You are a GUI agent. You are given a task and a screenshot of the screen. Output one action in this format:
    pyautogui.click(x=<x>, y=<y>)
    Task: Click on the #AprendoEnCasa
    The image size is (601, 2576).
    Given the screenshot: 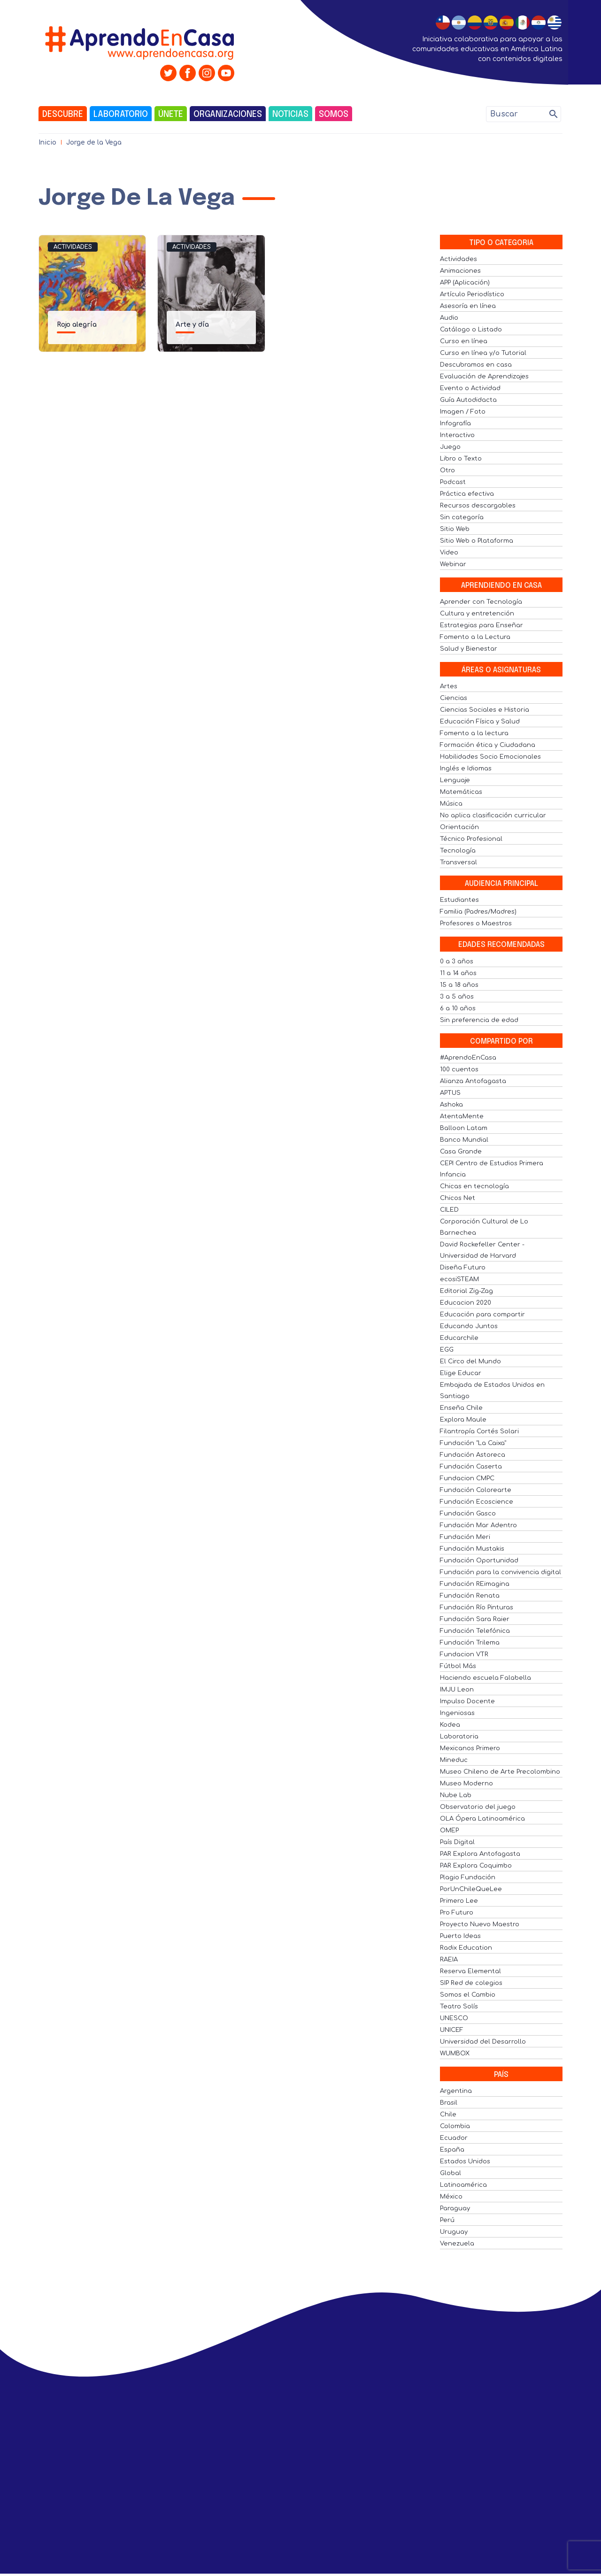 What is the action you would take?
    pyautogui.click(x=468, y=1057)
    